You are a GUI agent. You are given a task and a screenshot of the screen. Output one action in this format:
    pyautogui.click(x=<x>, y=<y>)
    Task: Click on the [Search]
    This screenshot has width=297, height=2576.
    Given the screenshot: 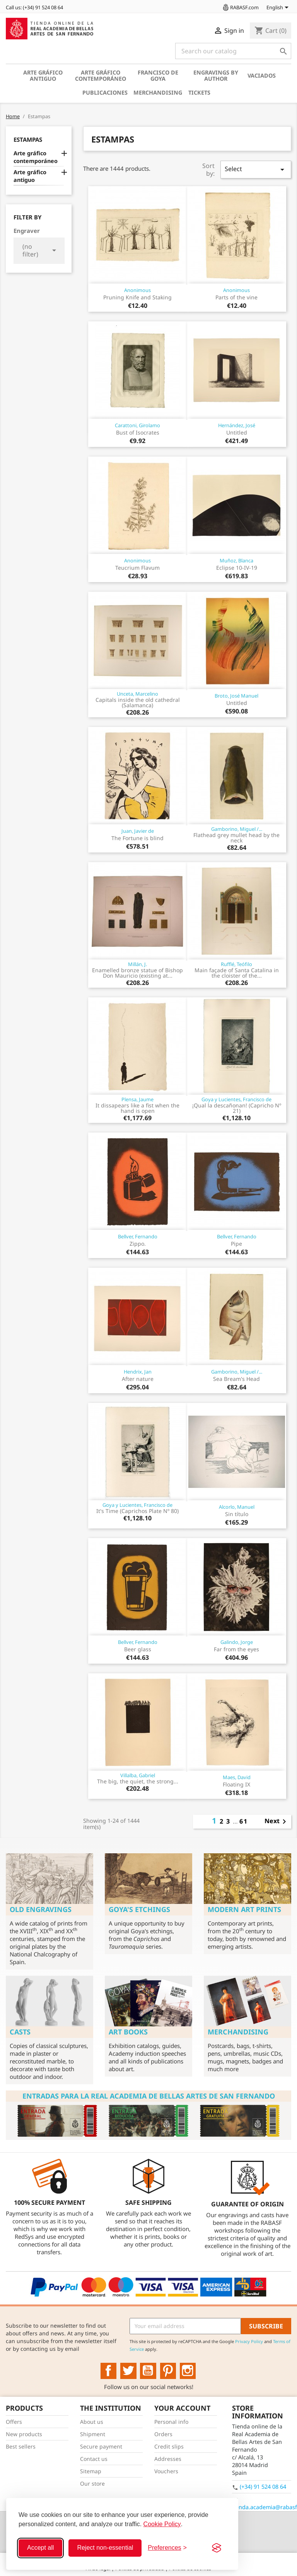 What is the action you would take?
    pyautogui.click(x=233, y=51)
    